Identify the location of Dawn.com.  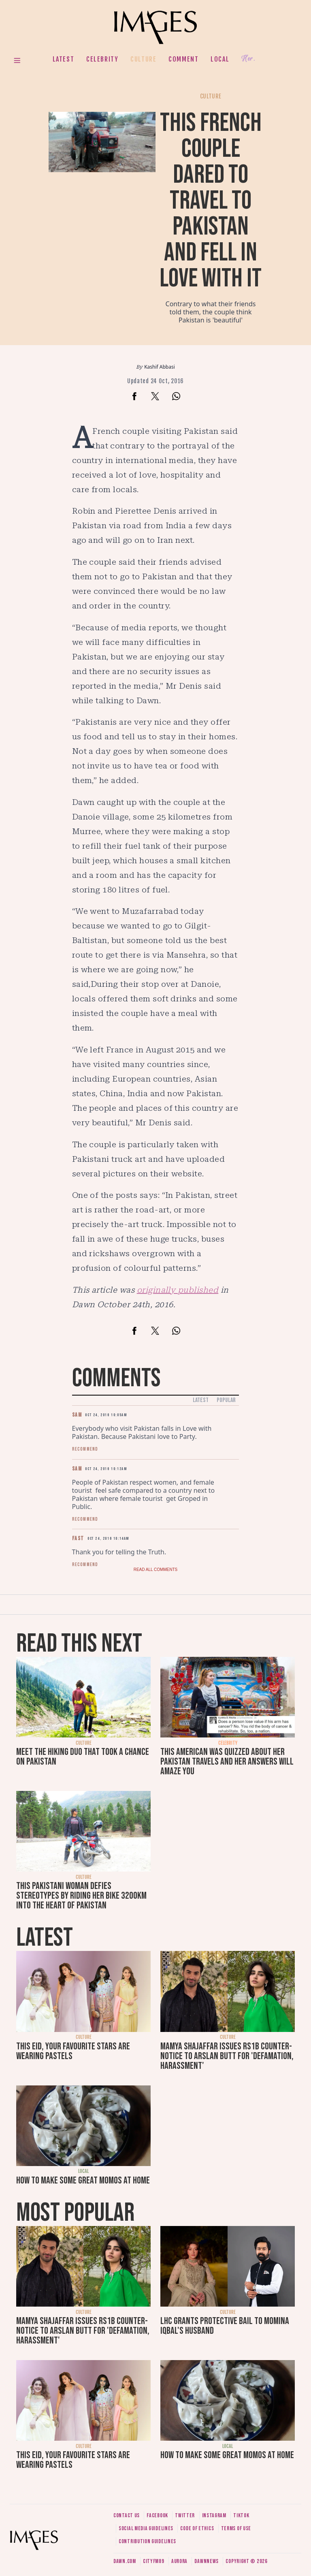
(124, 2561).